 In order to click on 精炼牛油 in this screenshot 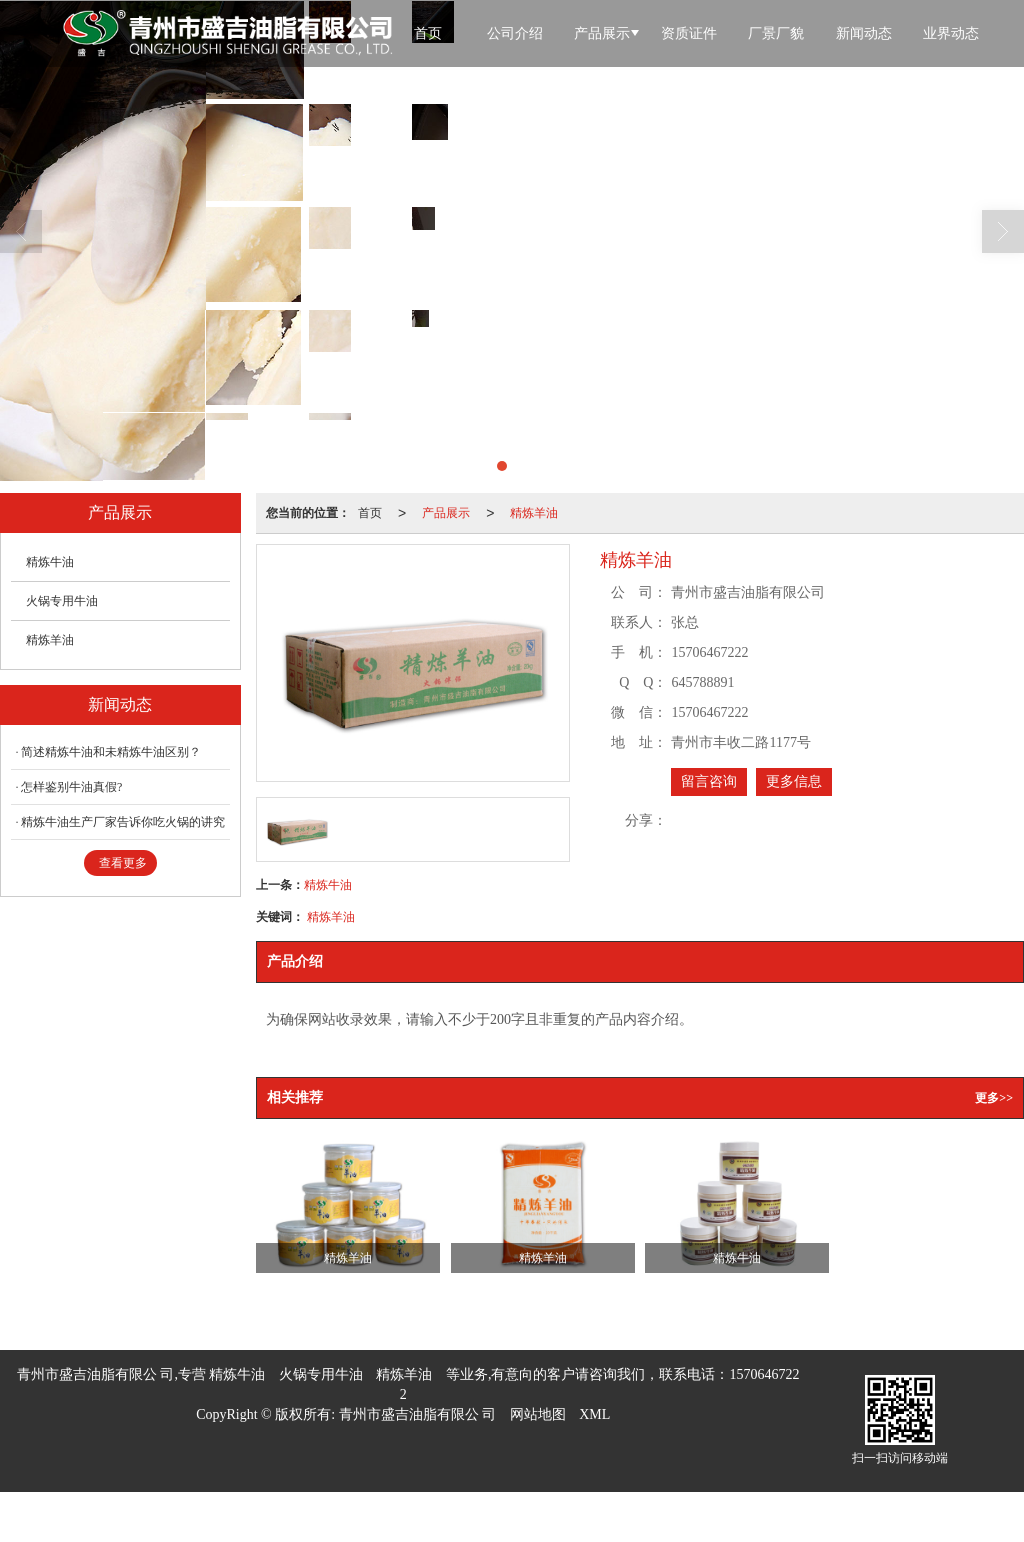, I will do `click(328, 885)`.